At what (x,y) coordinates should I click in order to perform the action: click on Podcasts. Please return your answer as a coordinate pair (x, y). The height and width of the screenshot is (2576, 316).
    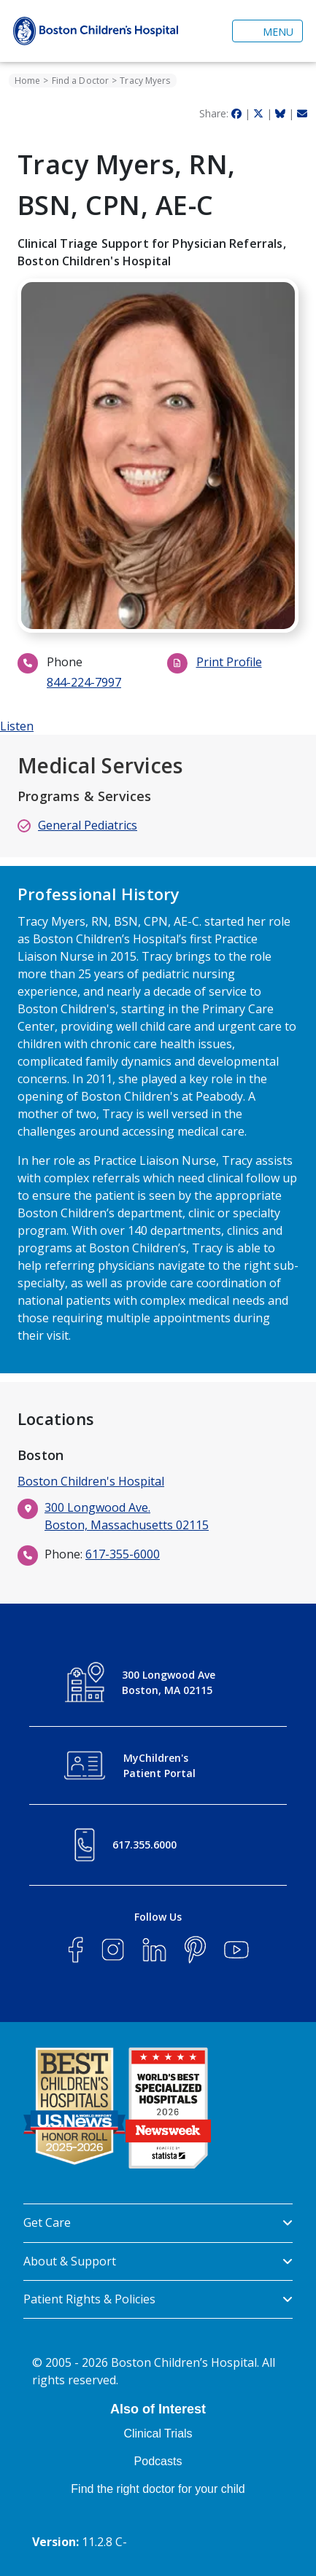
    Looking at the image, I should click on (158, 2461).